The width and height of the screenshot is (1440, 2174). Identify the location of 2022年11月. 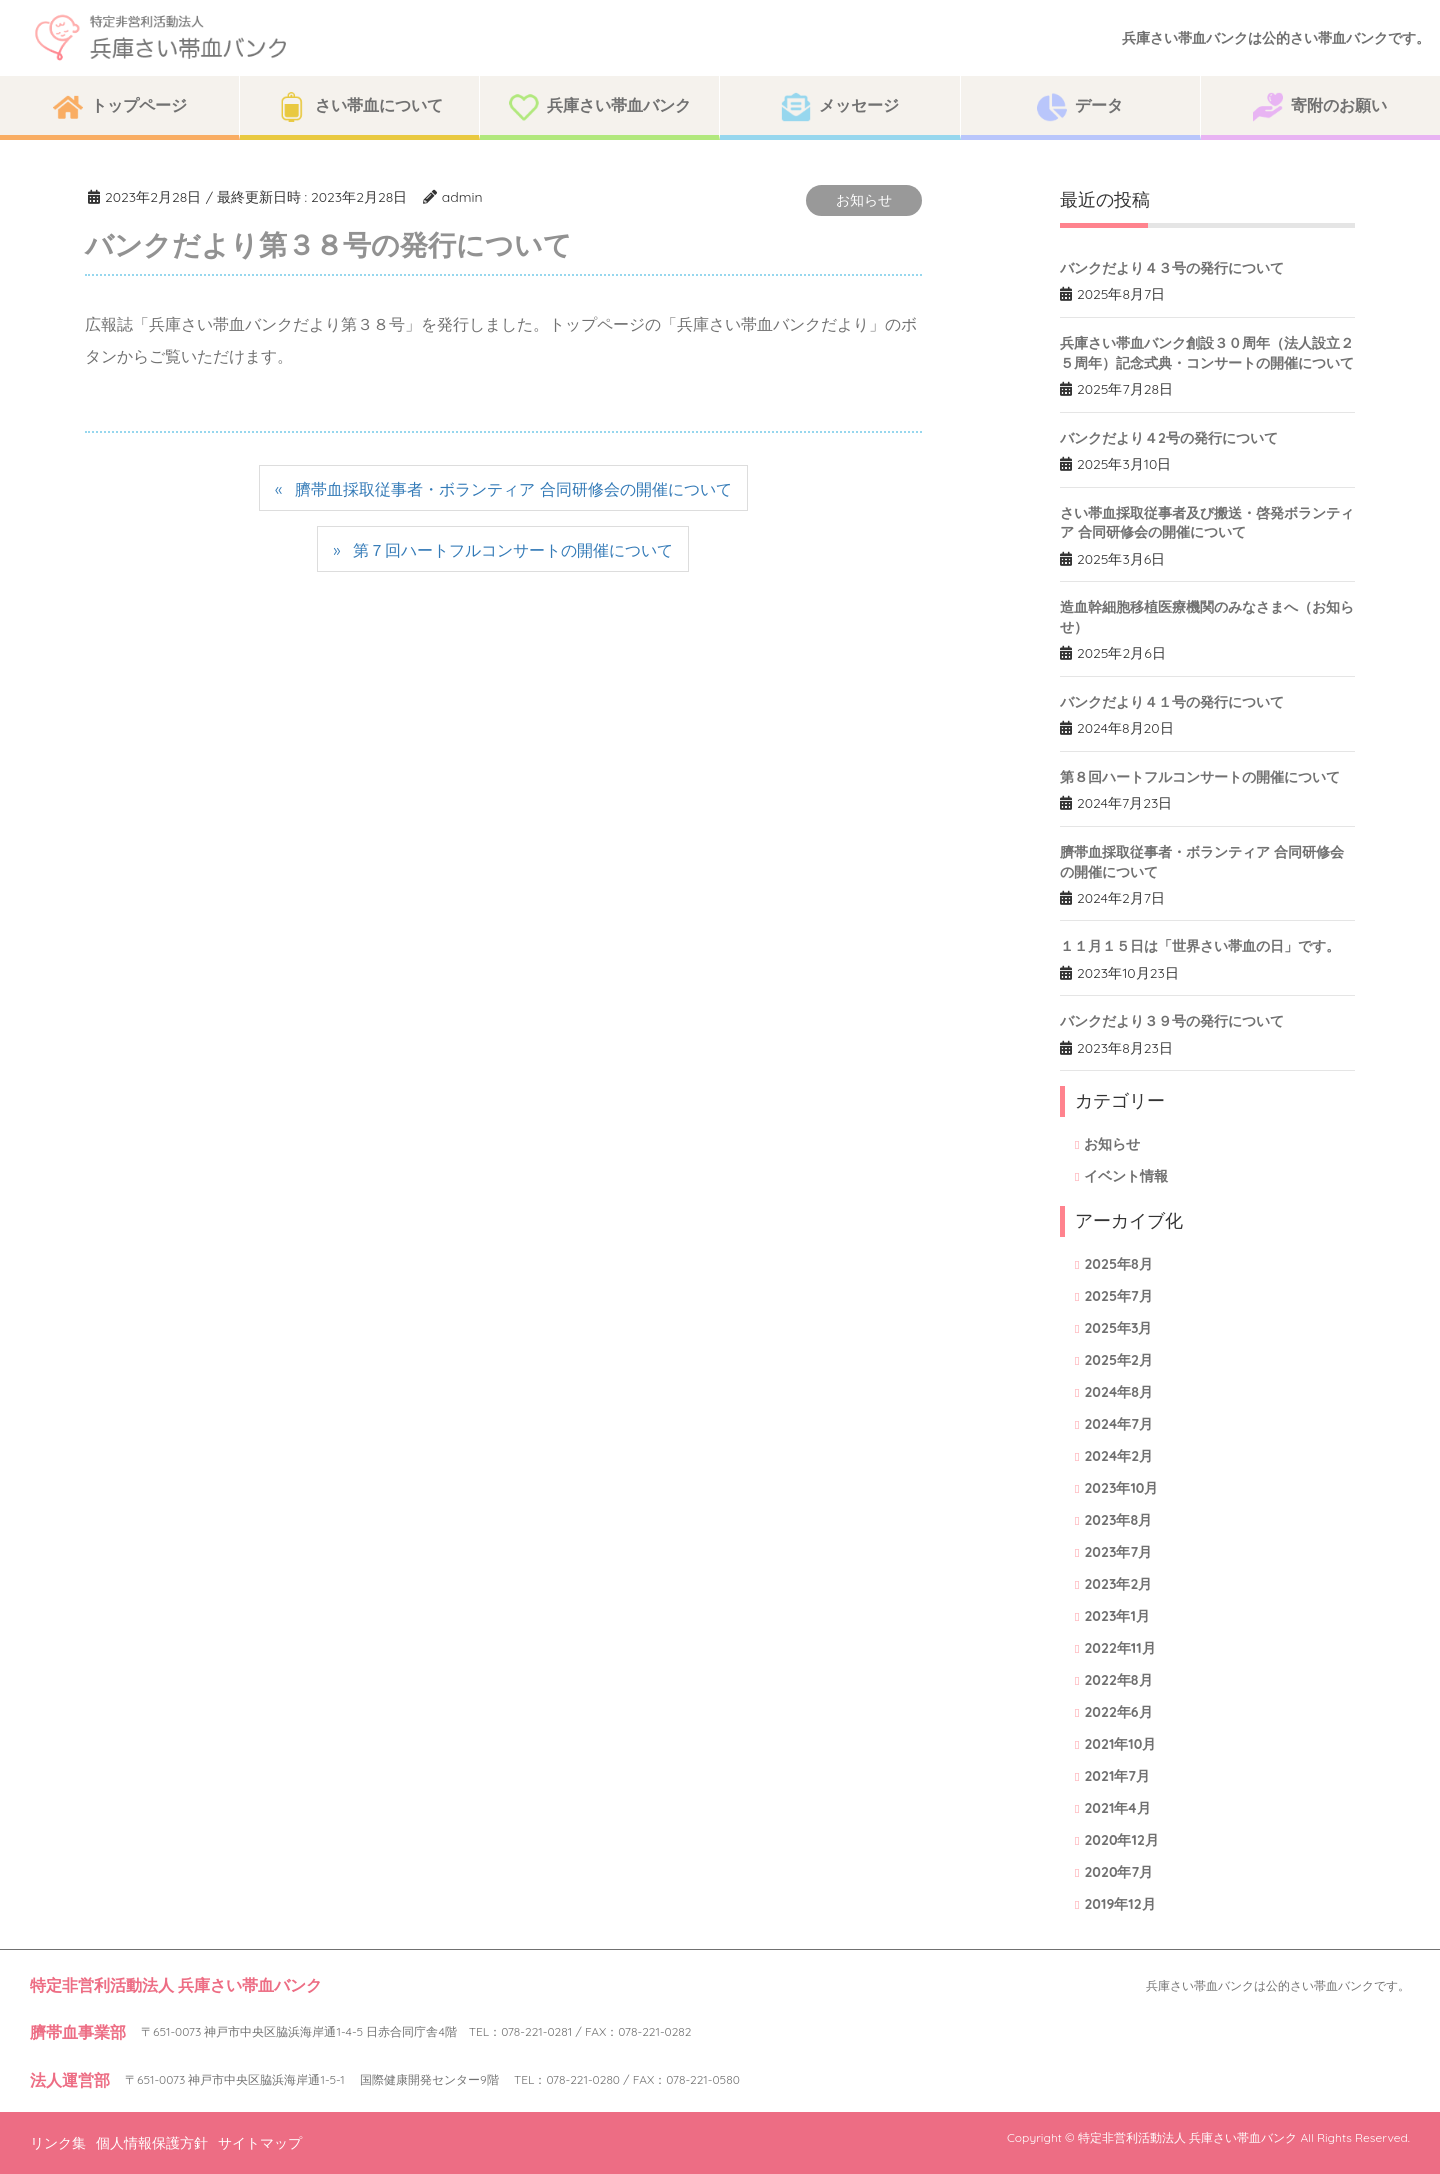
(1119, 1648).